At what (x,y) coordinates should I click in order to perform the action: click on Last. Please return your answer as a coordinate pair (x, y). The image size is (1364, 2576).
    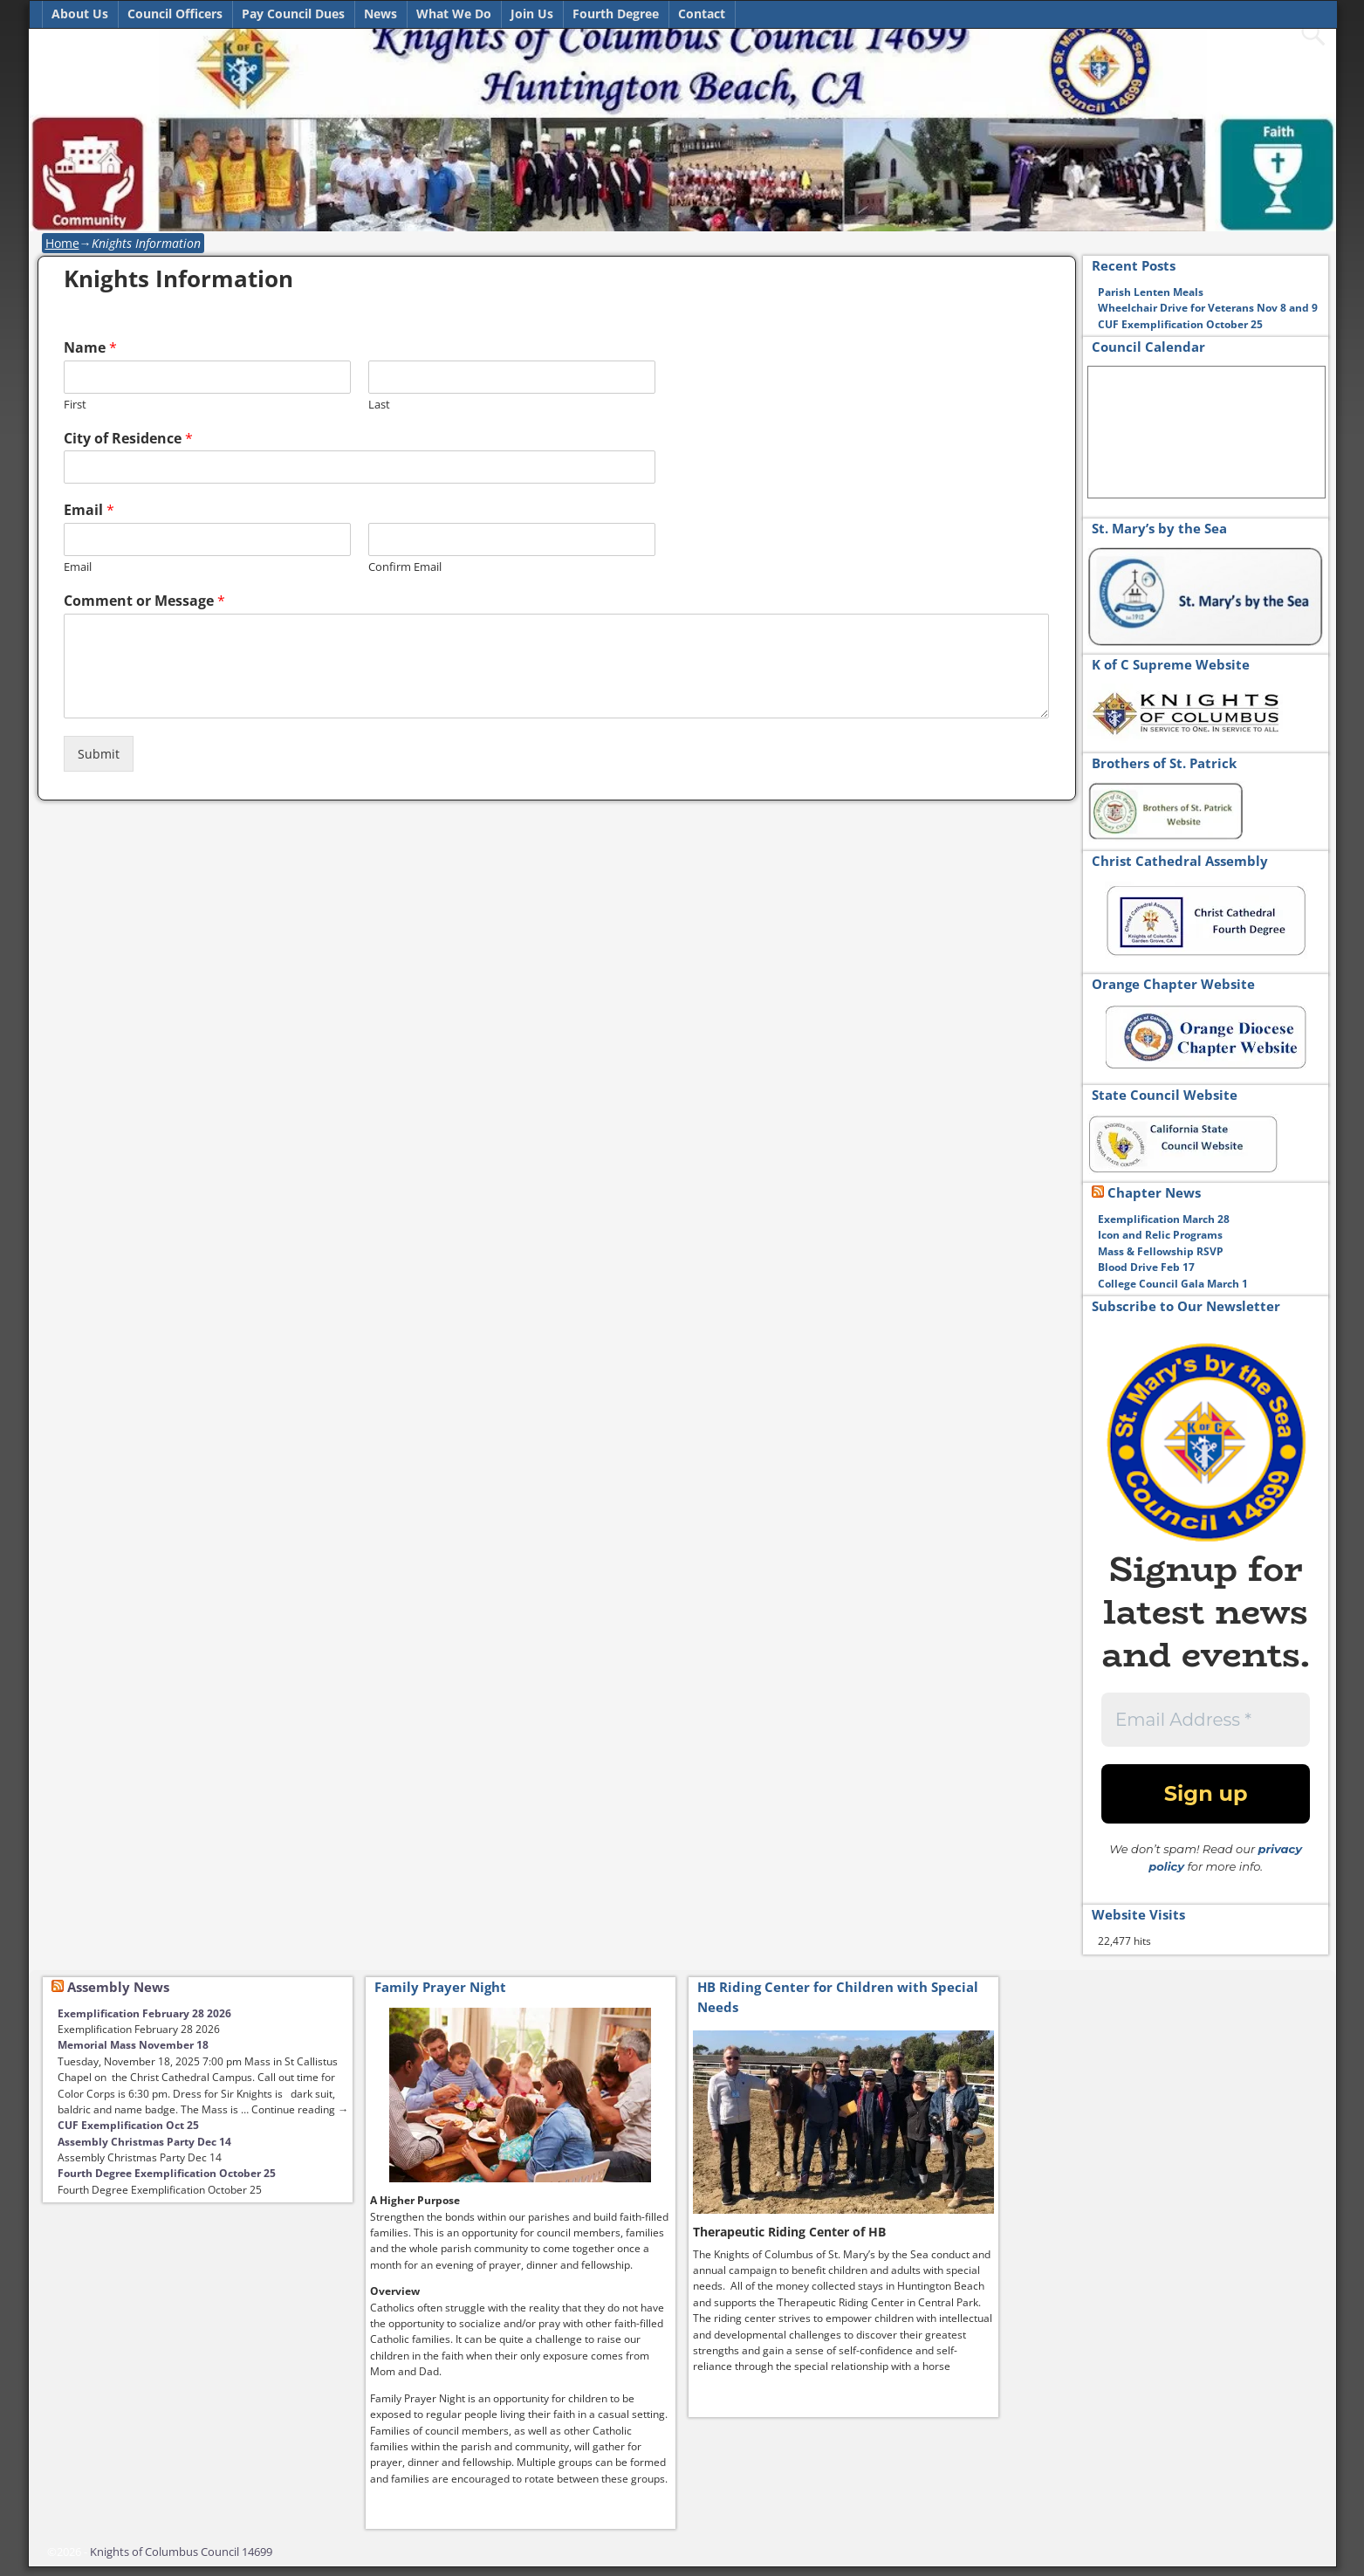
    Looking at the image, I should click on (379, 404).